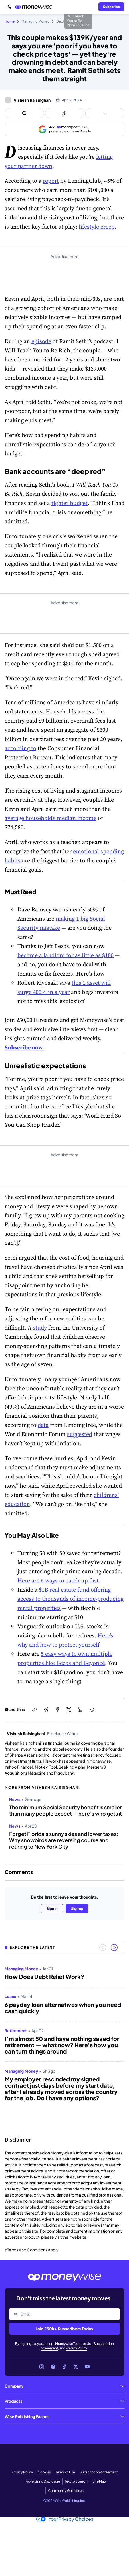  What do you see at coordinates (69, 503) in the screenshot?
I see `tighter budget` at bounding box center [69, 503].